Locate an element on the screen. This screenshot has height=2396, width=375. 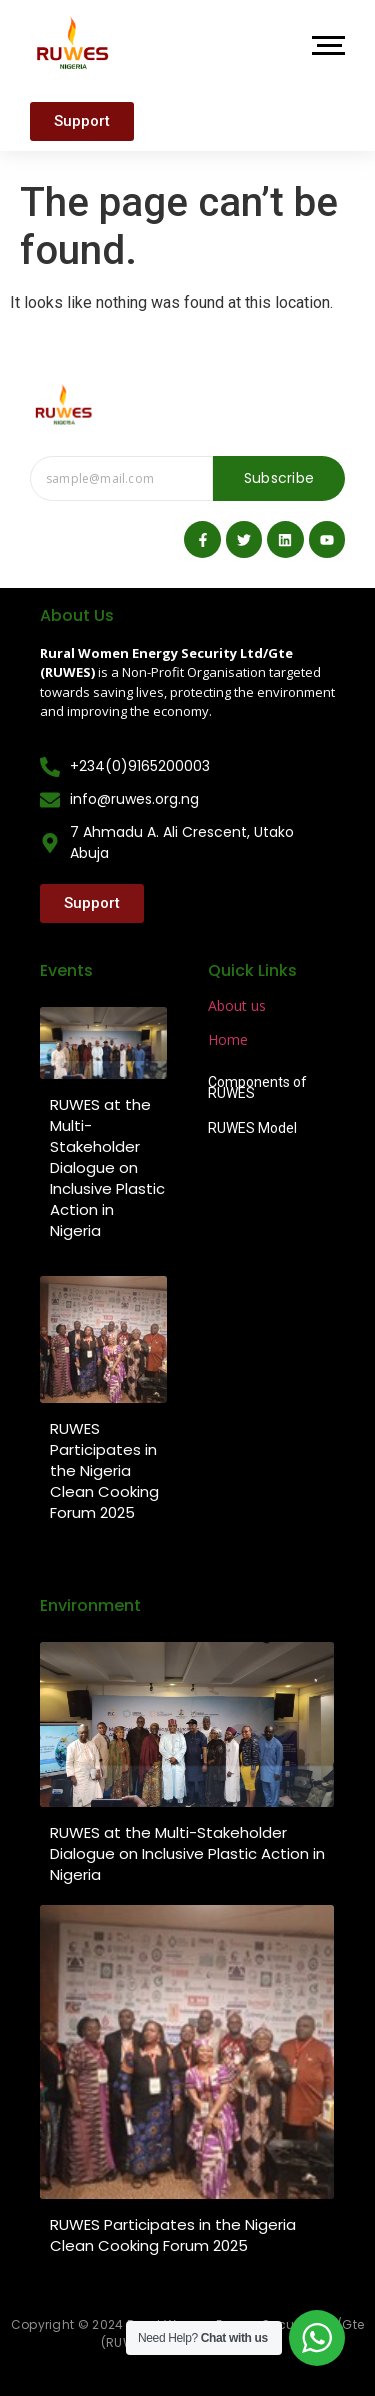
Subscribe is located at coordinates (279, 478).